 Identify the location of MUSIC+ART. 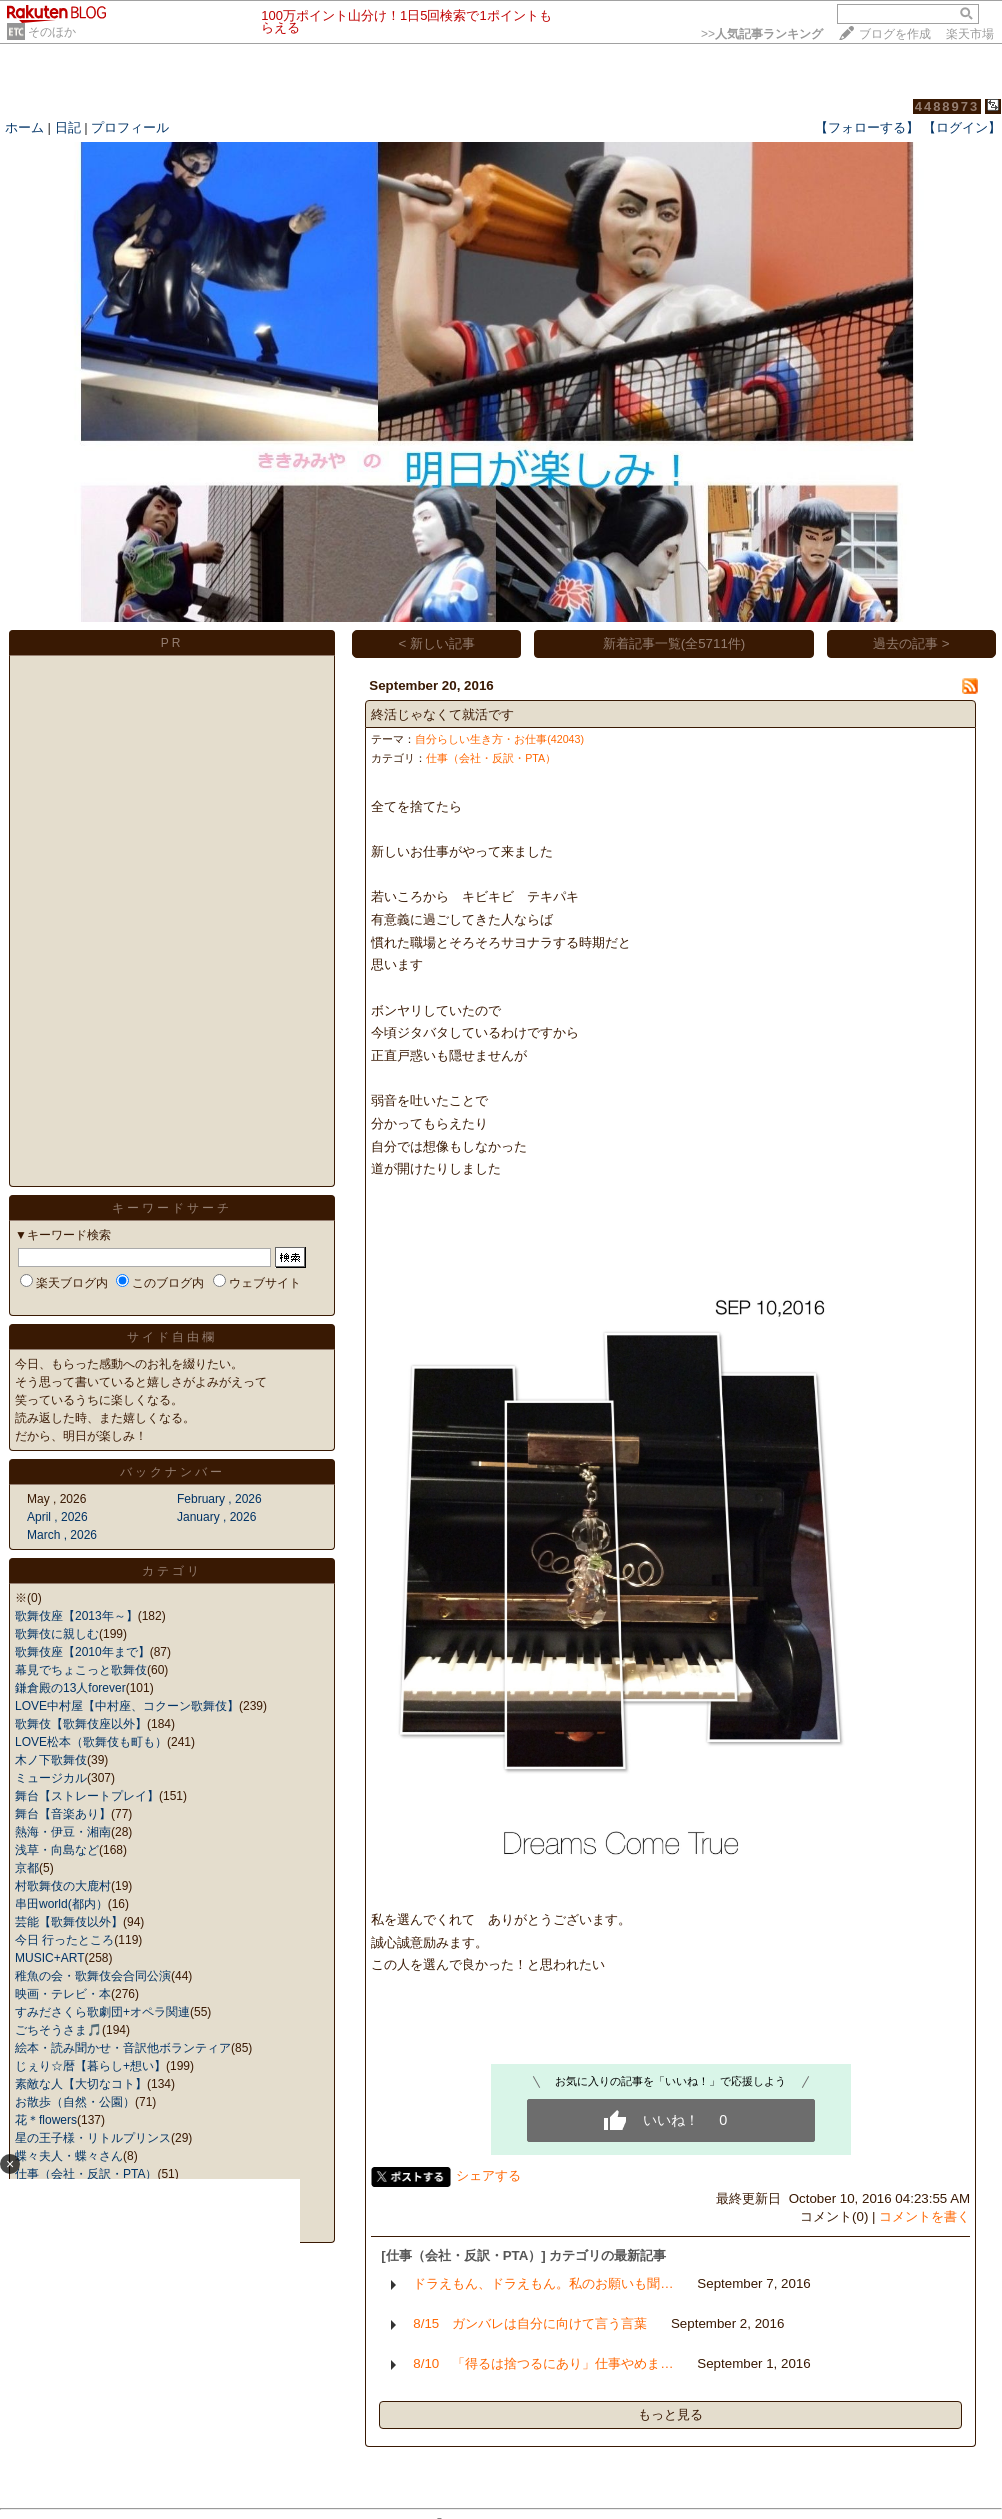
(49, 1958).